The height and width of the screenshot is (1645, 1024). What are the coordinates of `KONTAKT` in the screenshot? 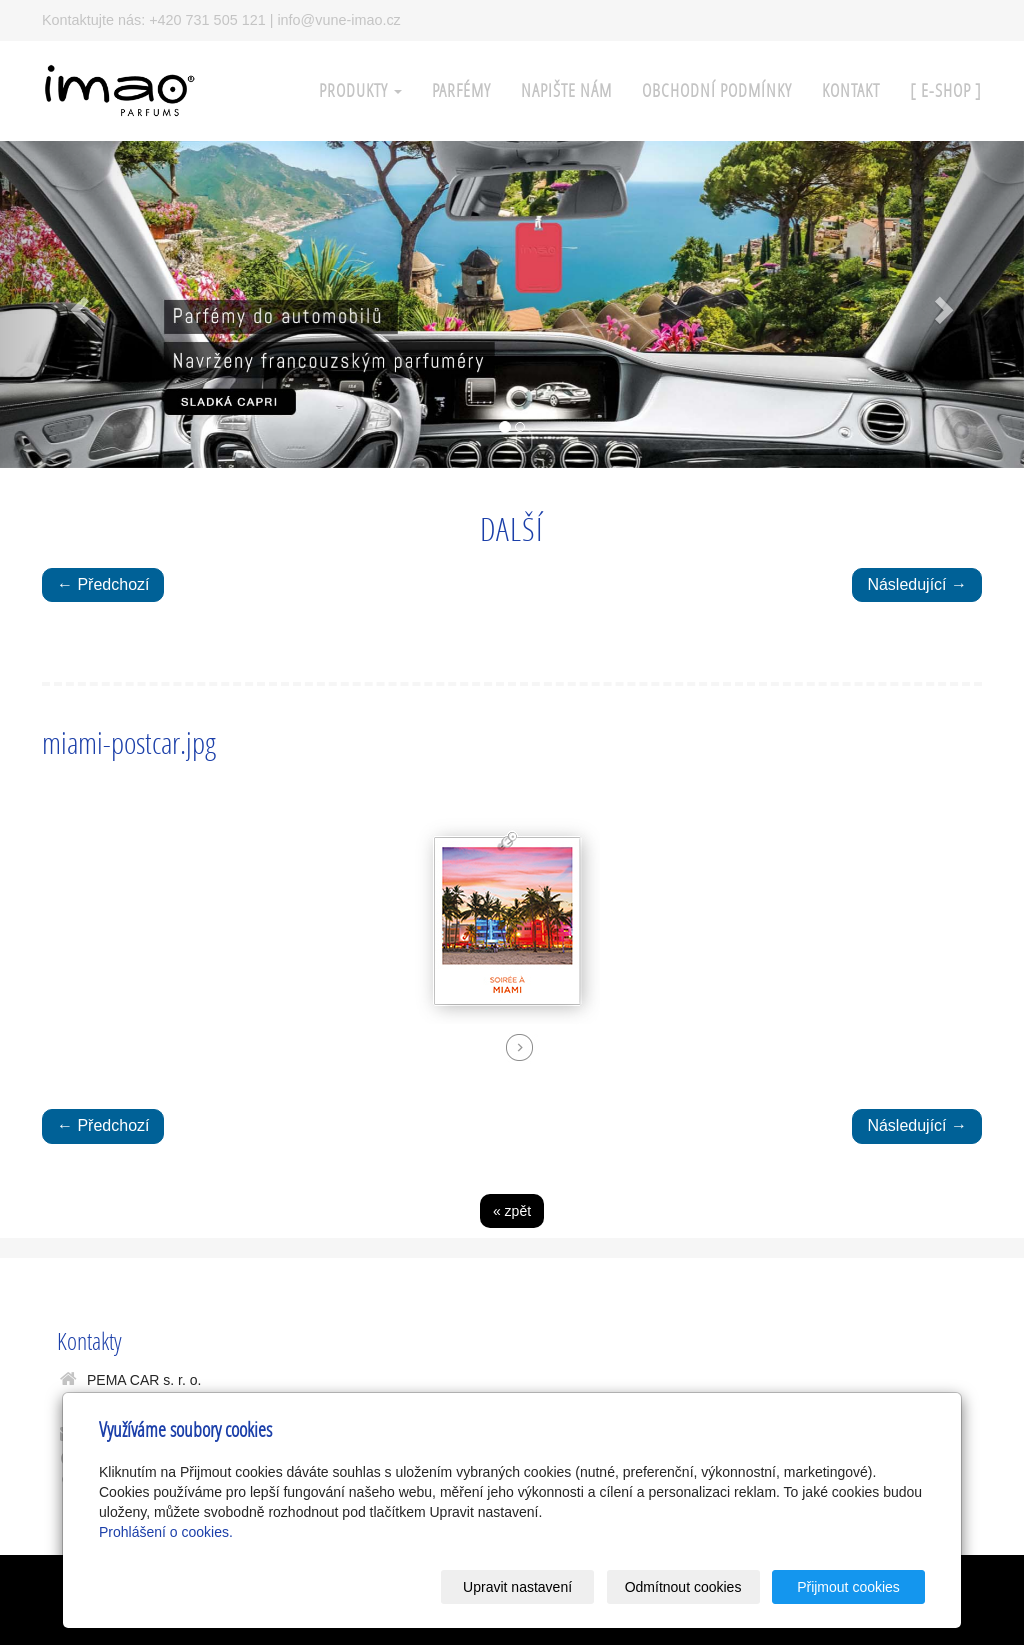 It's located at (851, 90).